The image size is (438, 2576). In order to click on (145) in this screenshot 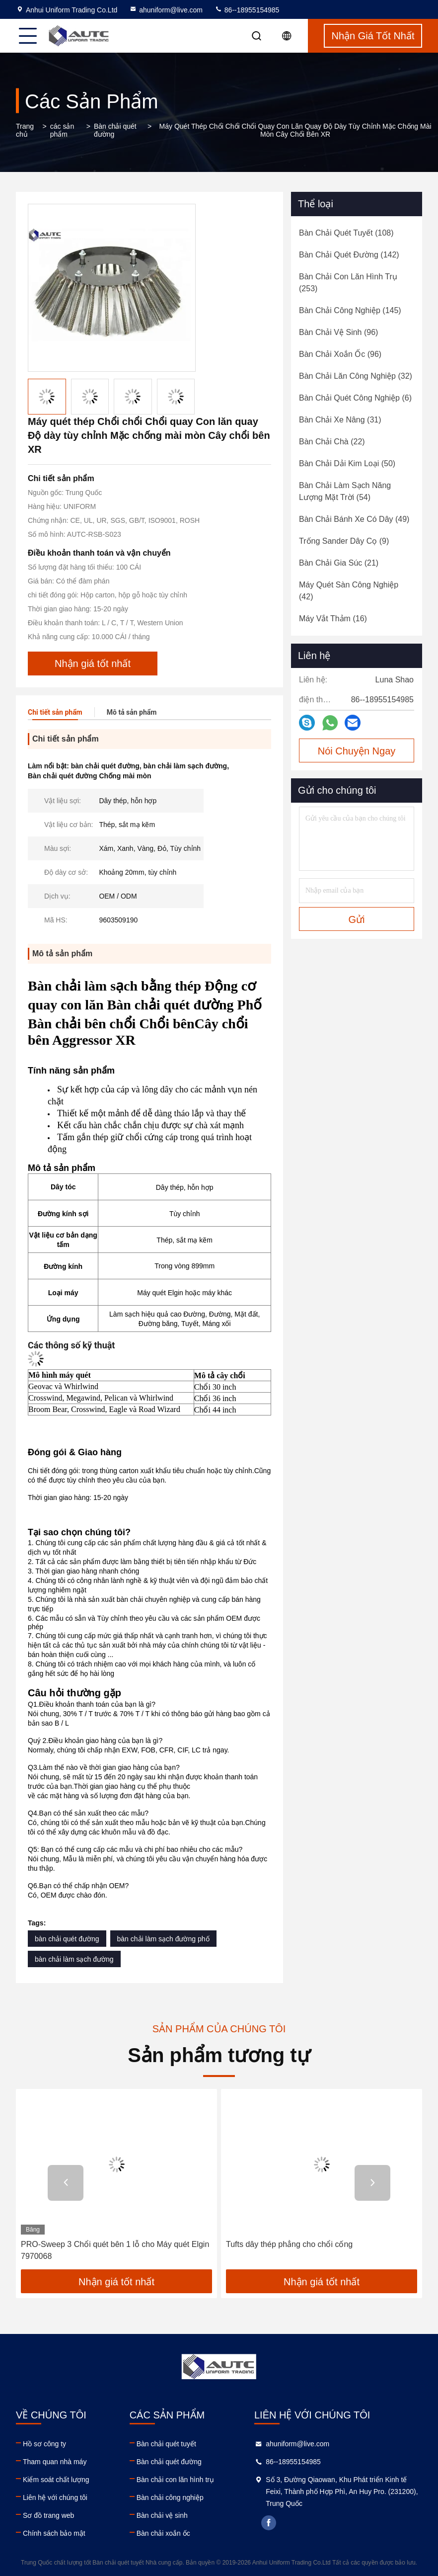, I will do `click(350, 310)`.